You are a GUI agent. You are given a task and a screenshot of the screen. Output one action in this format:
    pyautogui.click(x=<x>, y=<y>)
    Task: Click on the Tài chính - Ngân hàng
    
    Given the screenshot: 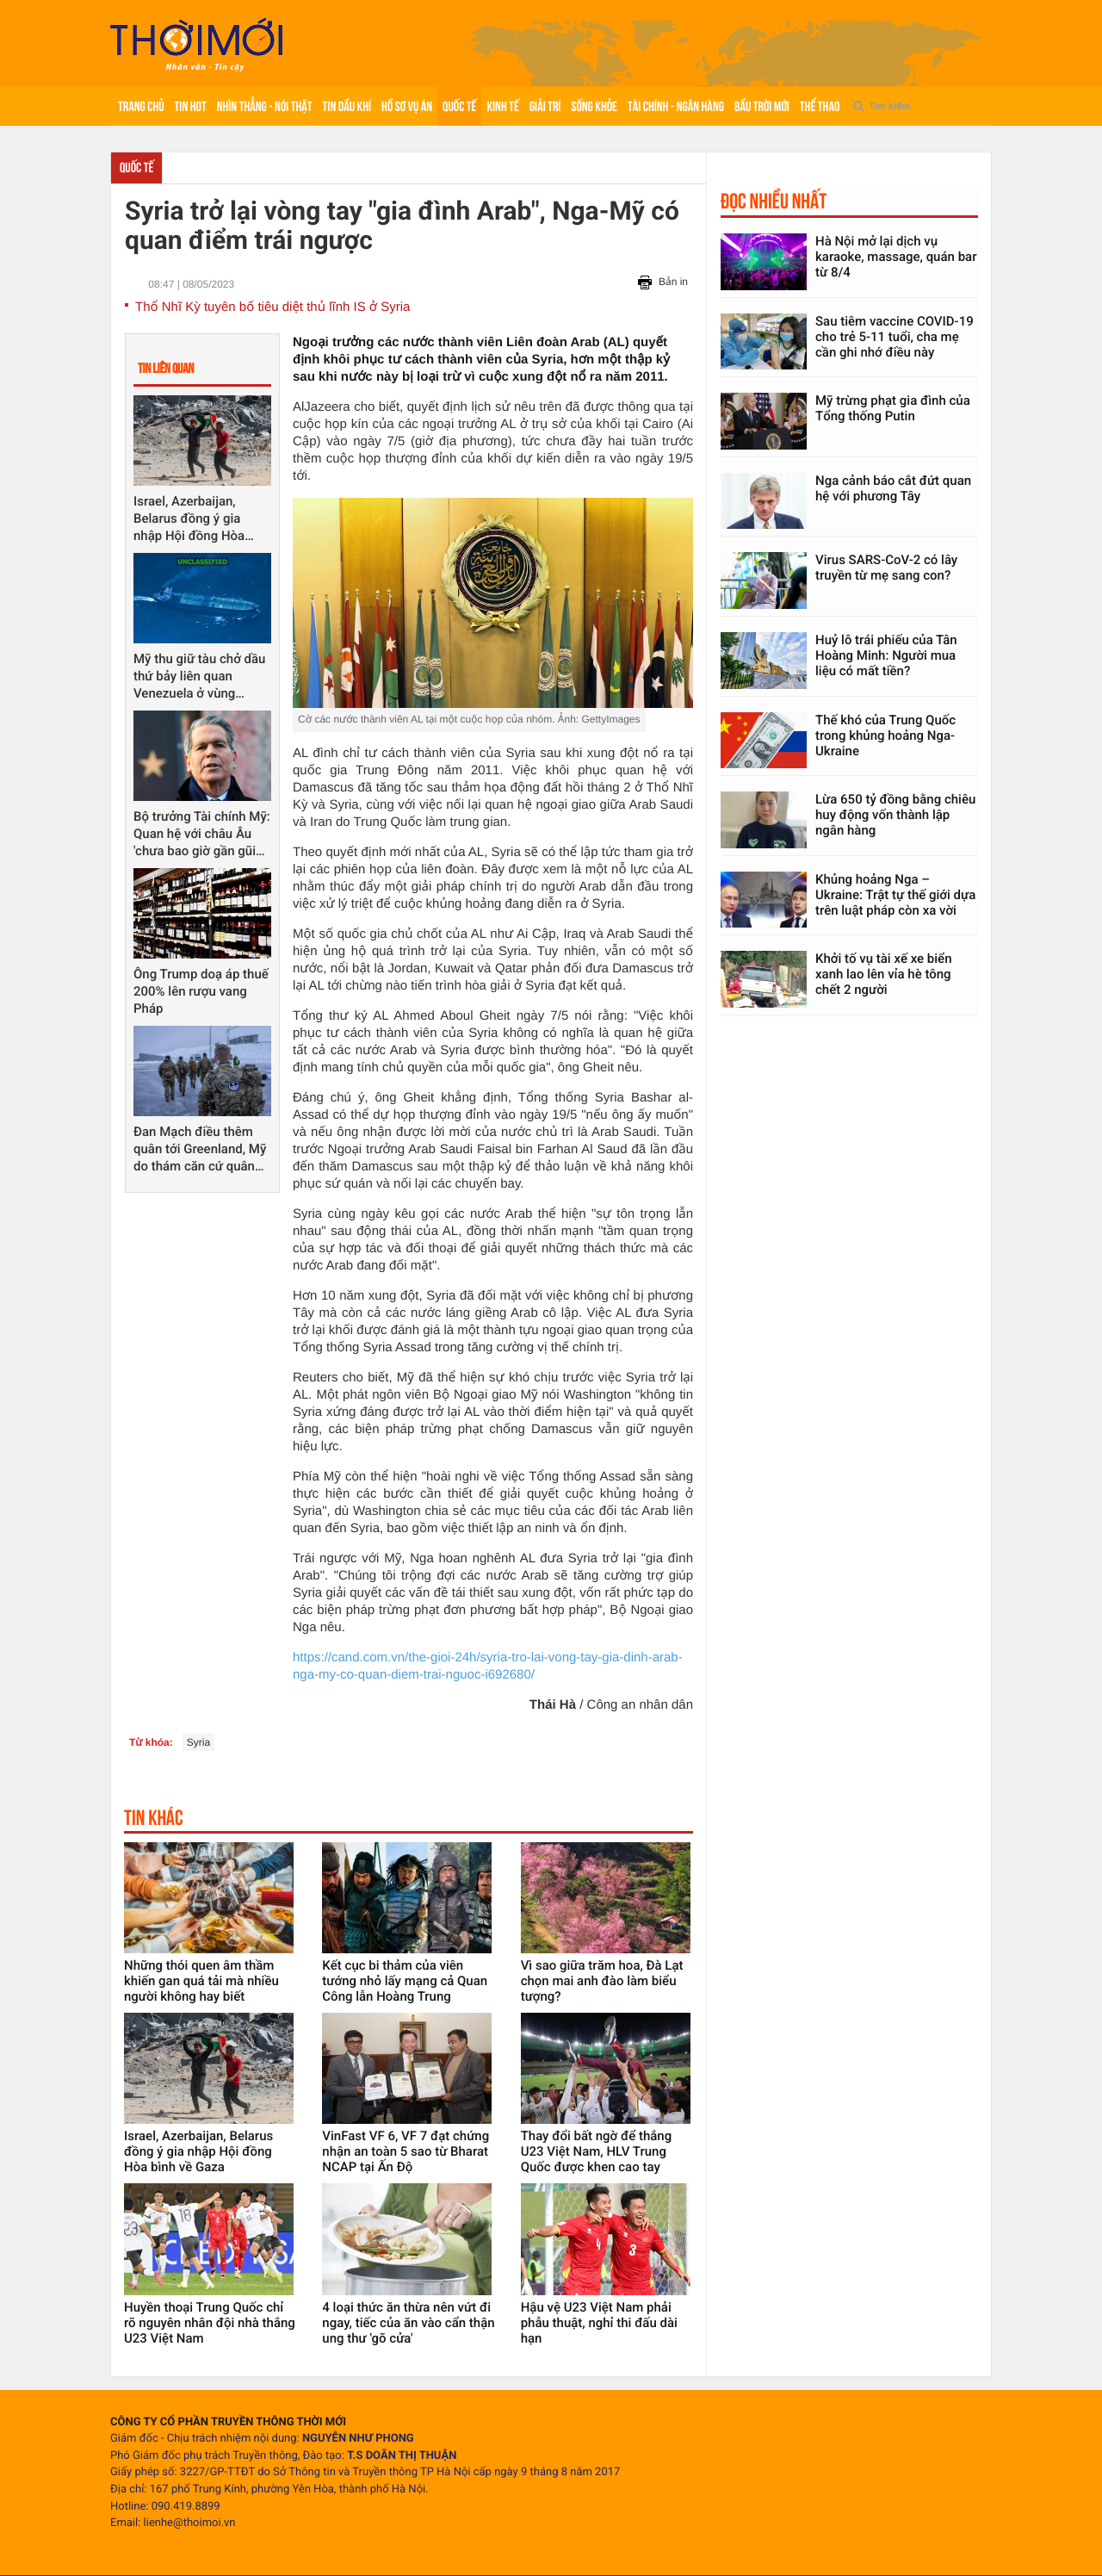 What is the action you would take?
    pyautogui.click(x=676, y=106)
    